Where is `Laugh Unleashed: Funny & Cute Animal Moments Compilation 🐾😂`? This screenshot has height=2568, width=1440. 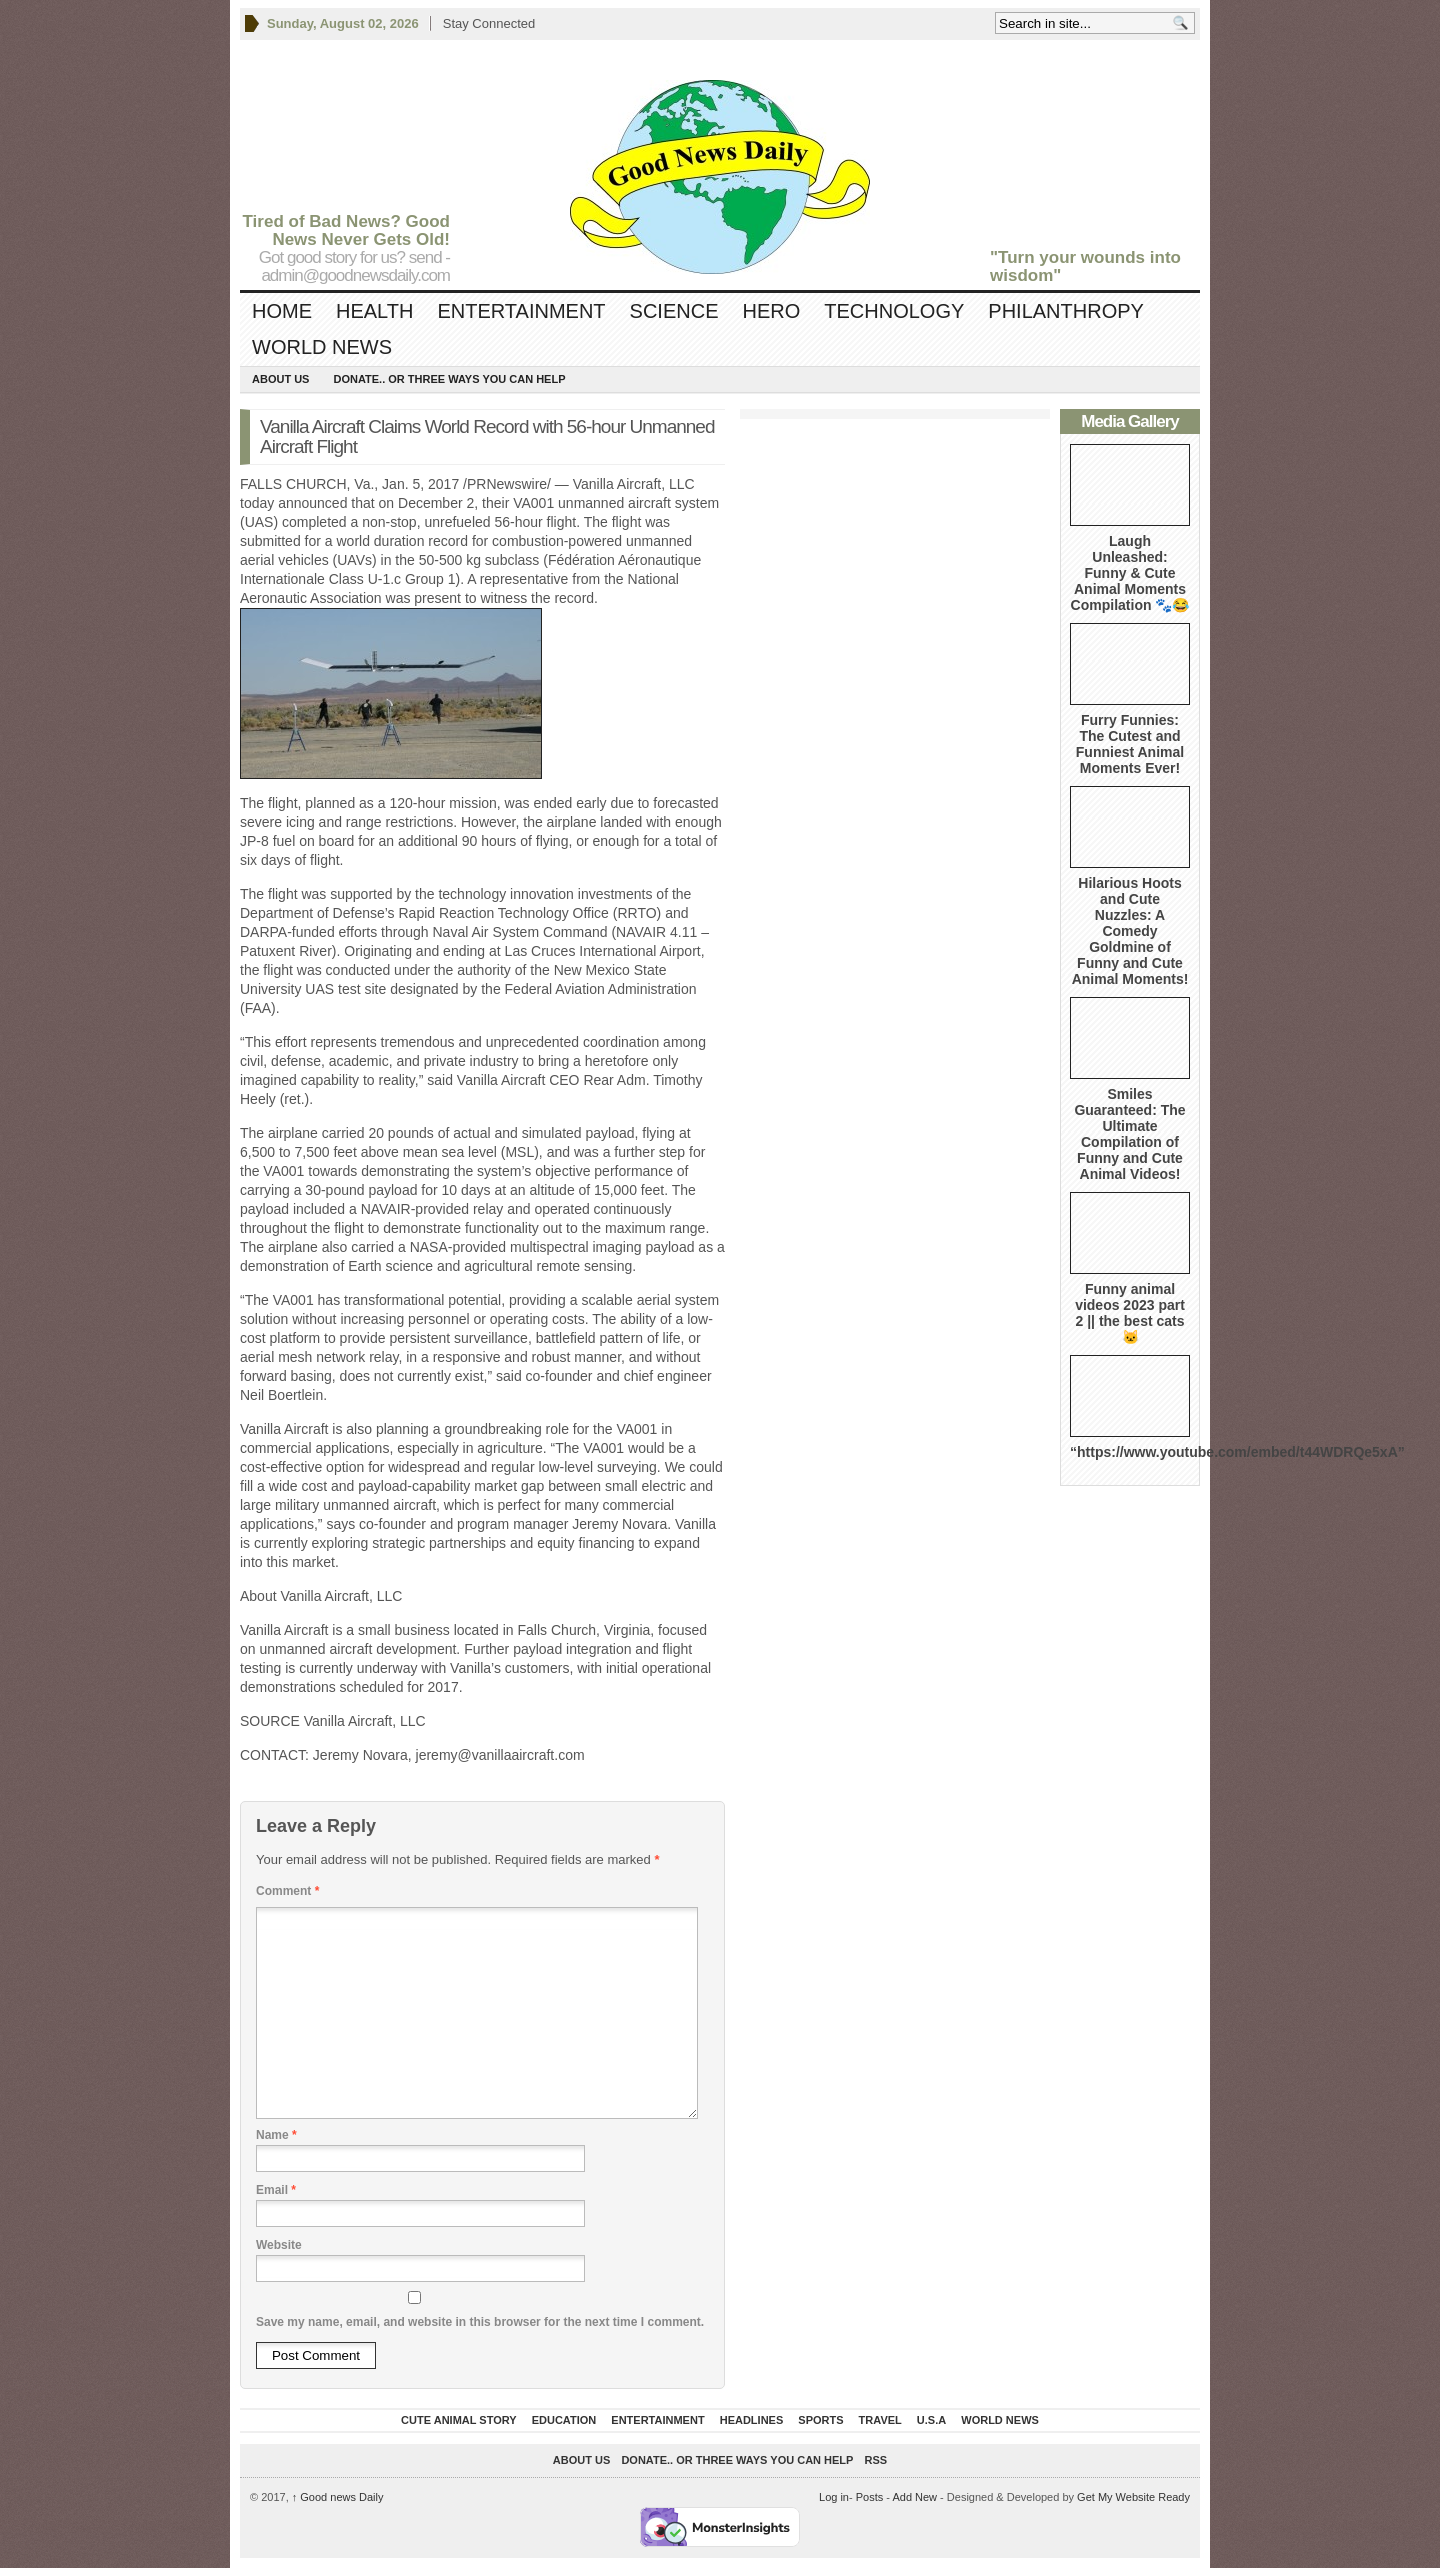 Laugh Unleashed: Funny & Cute Animal Moments Compilation 🐾😂 is located at coordinates (1130, 573).